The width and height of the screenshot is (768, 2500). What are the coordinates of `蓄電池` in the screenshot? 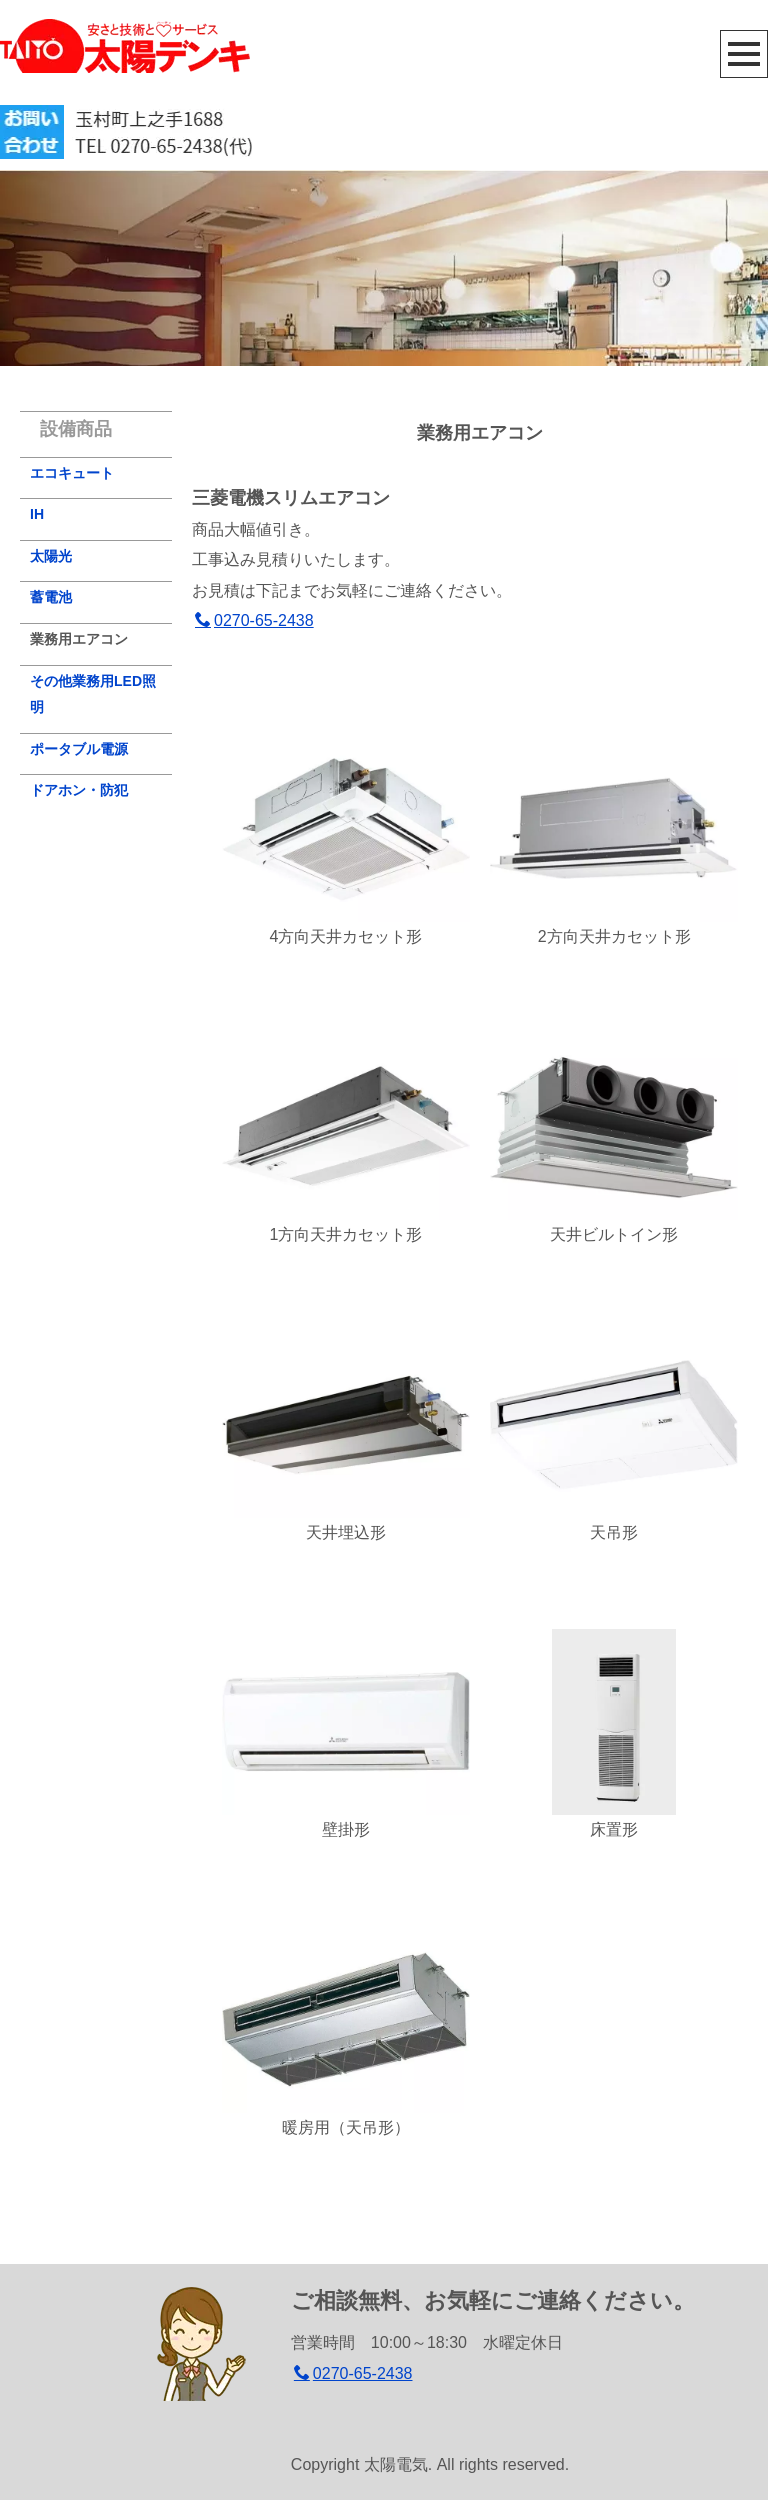 It's located at (51, 597).